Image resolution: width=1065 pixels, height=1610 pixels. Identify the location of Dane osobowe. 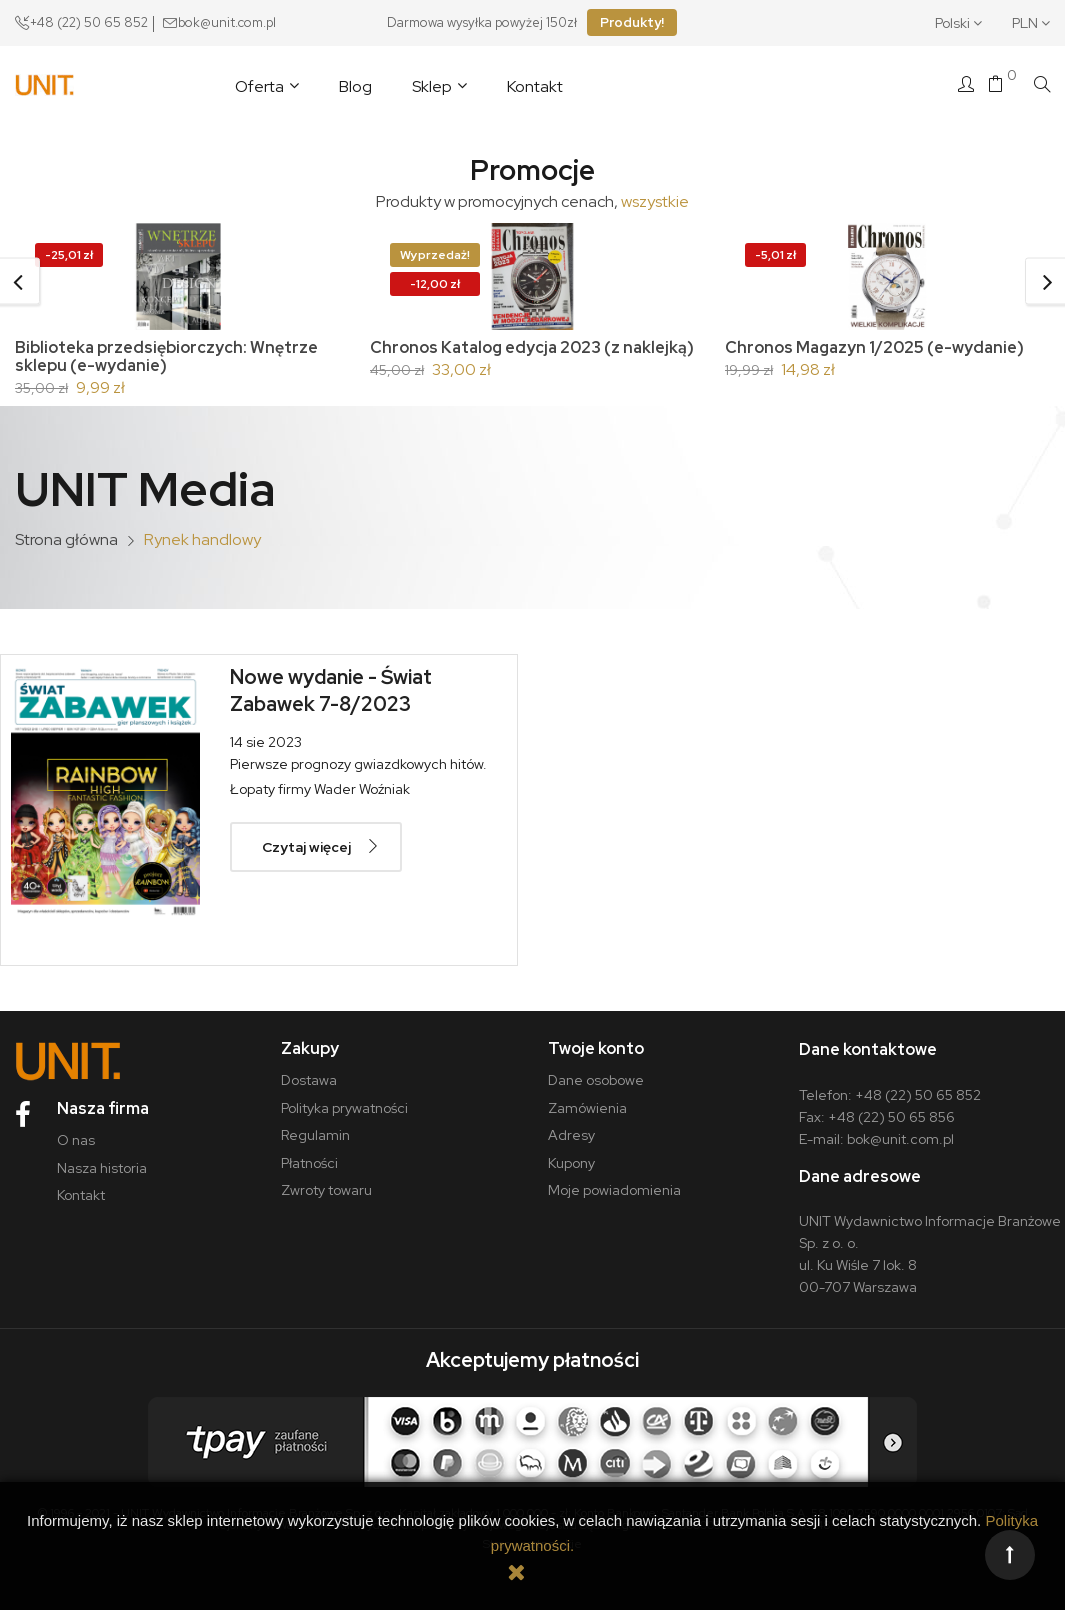
(596, 1080).